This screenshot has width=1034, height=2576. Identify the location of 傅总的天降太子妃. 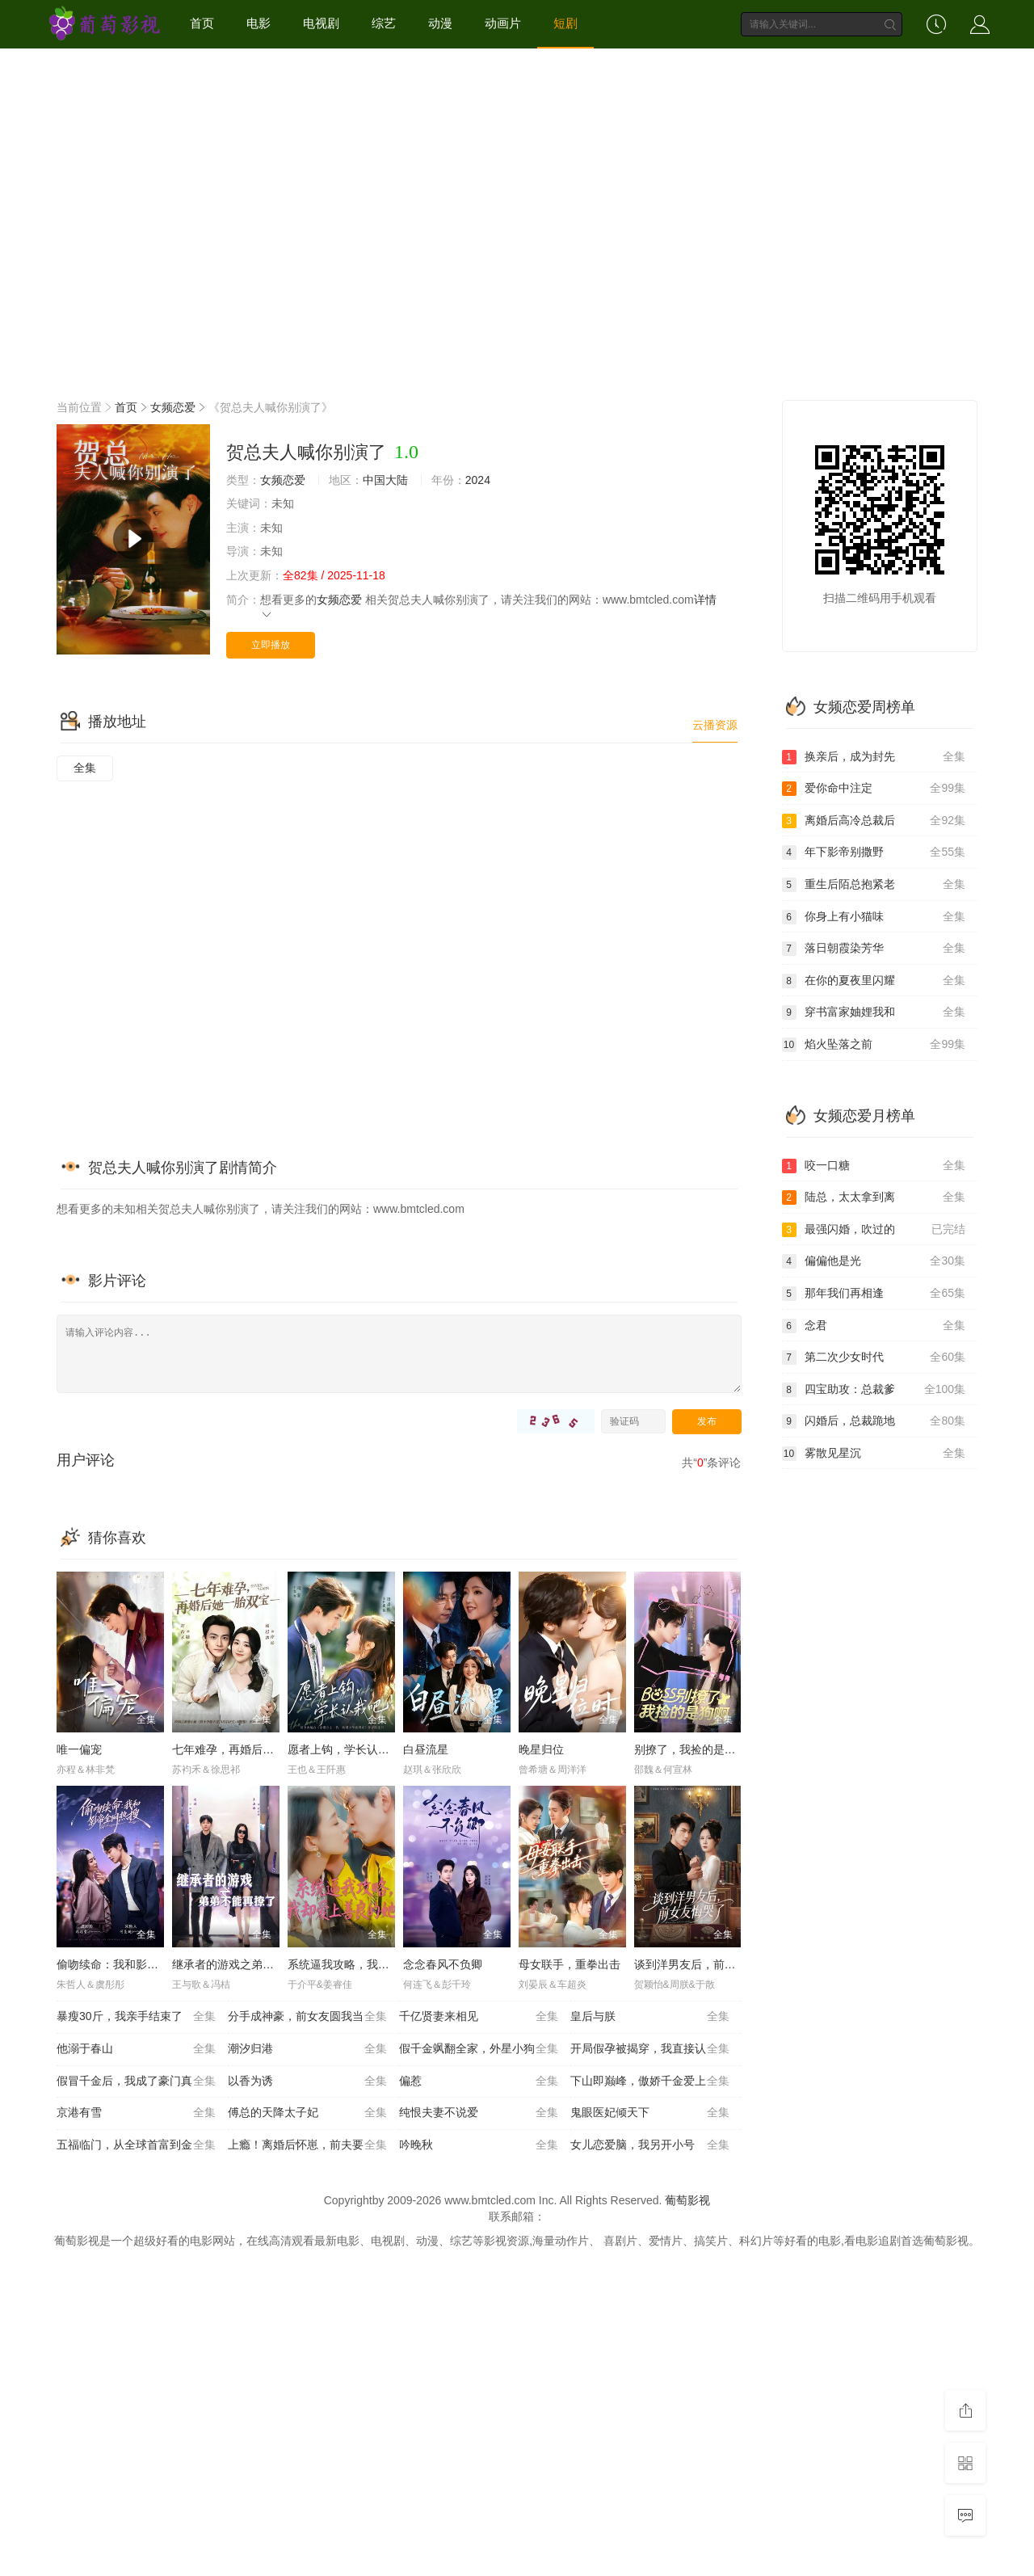
(307, 2113).